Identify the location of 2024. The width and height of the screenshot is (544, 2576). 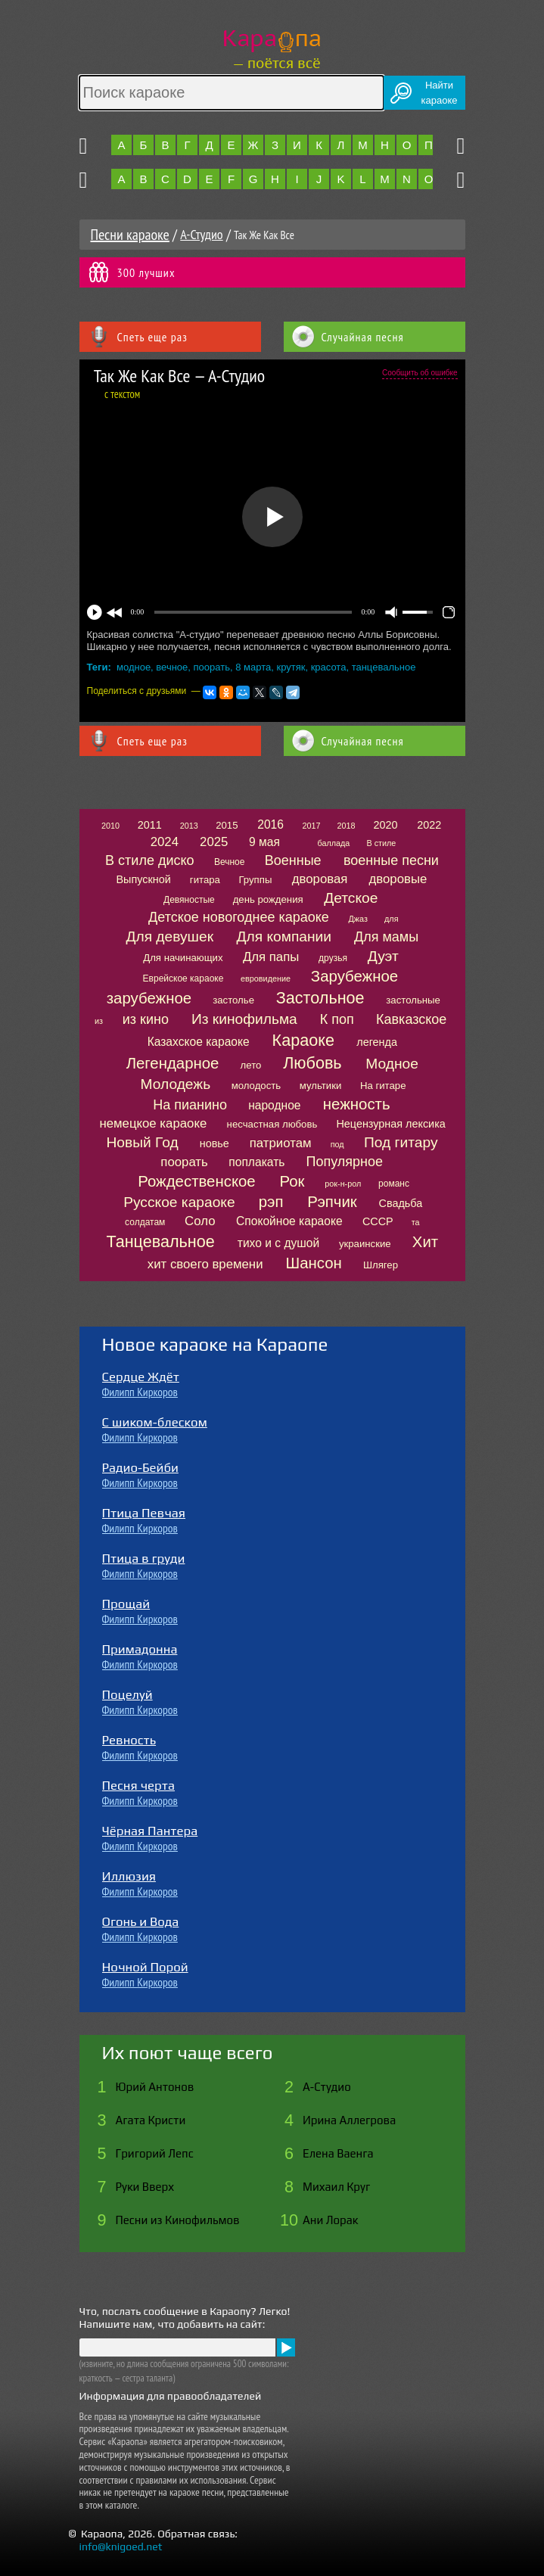
(165, 842).